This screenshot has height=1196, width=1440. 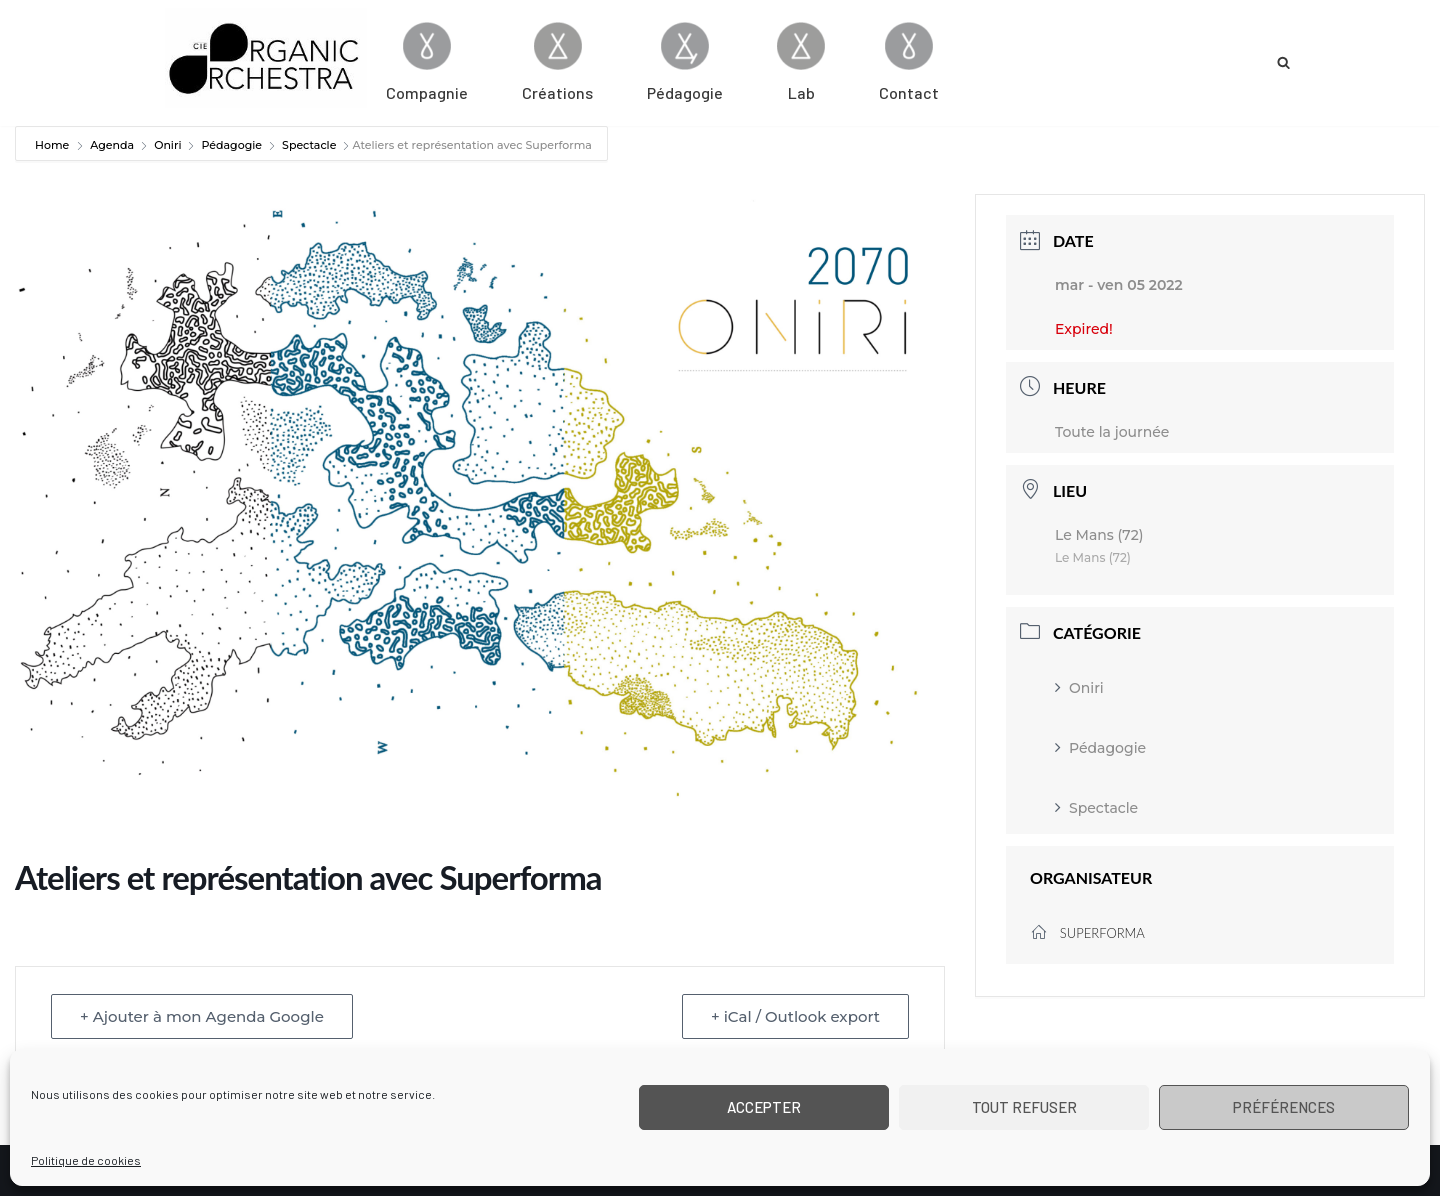 What do you see at coordinates (1024, 1107) in the screenshot?
I see `Tout refuser` at bounding box center [1024, 1107].